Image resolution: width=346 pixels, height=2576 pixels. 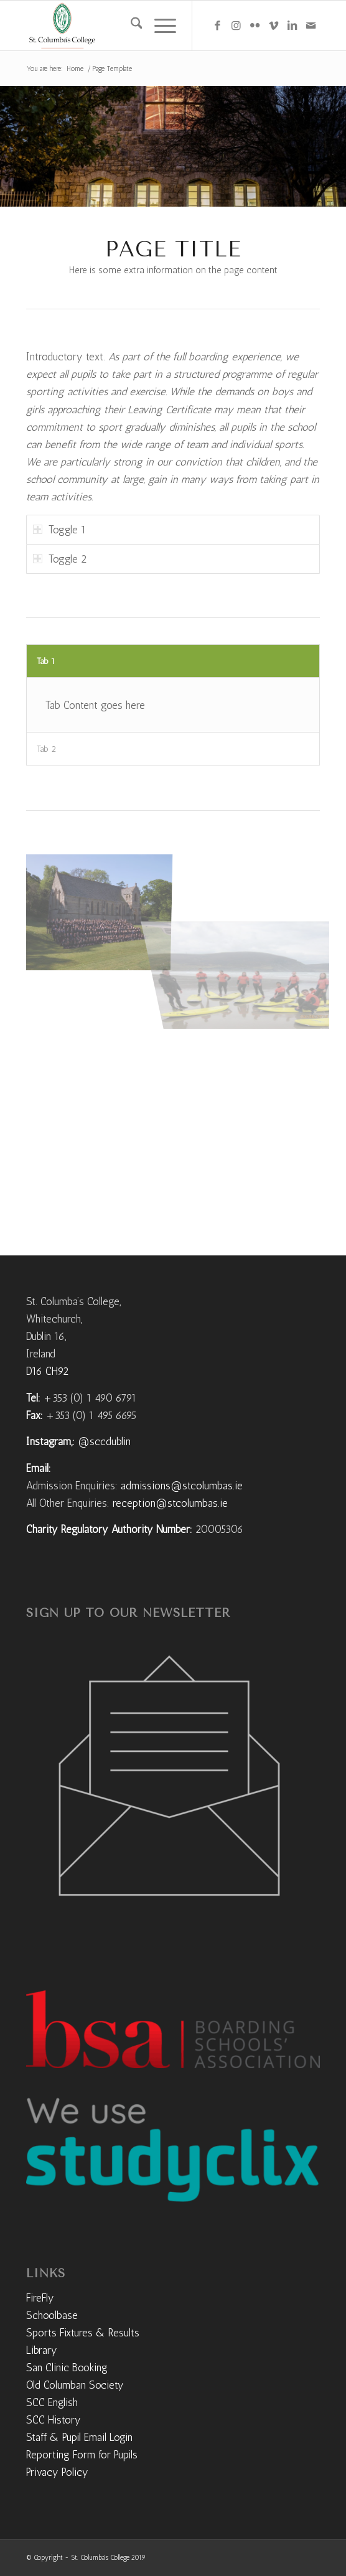 What do you see at coordinates (159, 25) in the screenshot?
I see `[Menu]` at bounding box center [159, 25].